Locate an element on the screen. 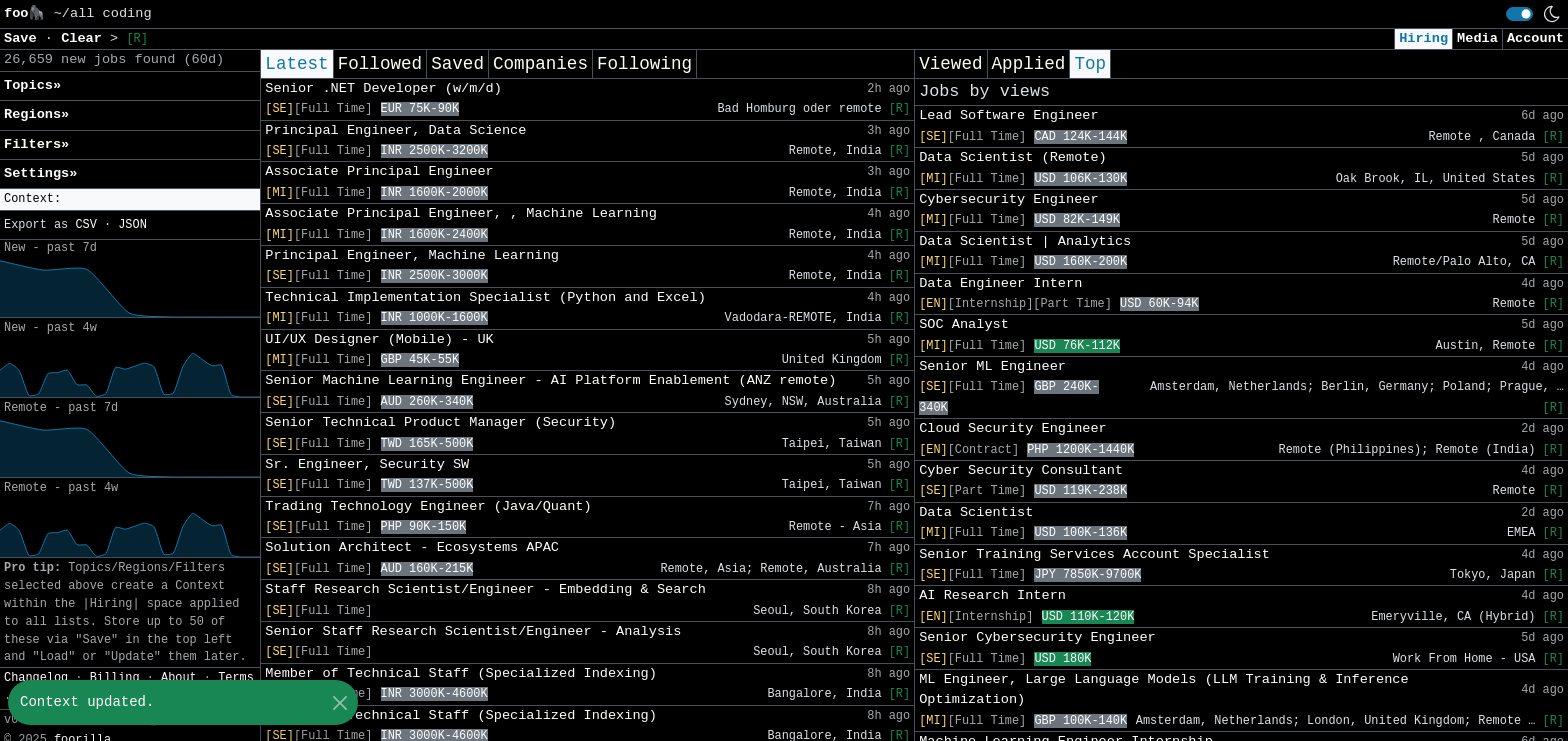 The height and width of the screenshot is (741, 1568). Cloud Security Engineer is located at coordinates (1013, 428).